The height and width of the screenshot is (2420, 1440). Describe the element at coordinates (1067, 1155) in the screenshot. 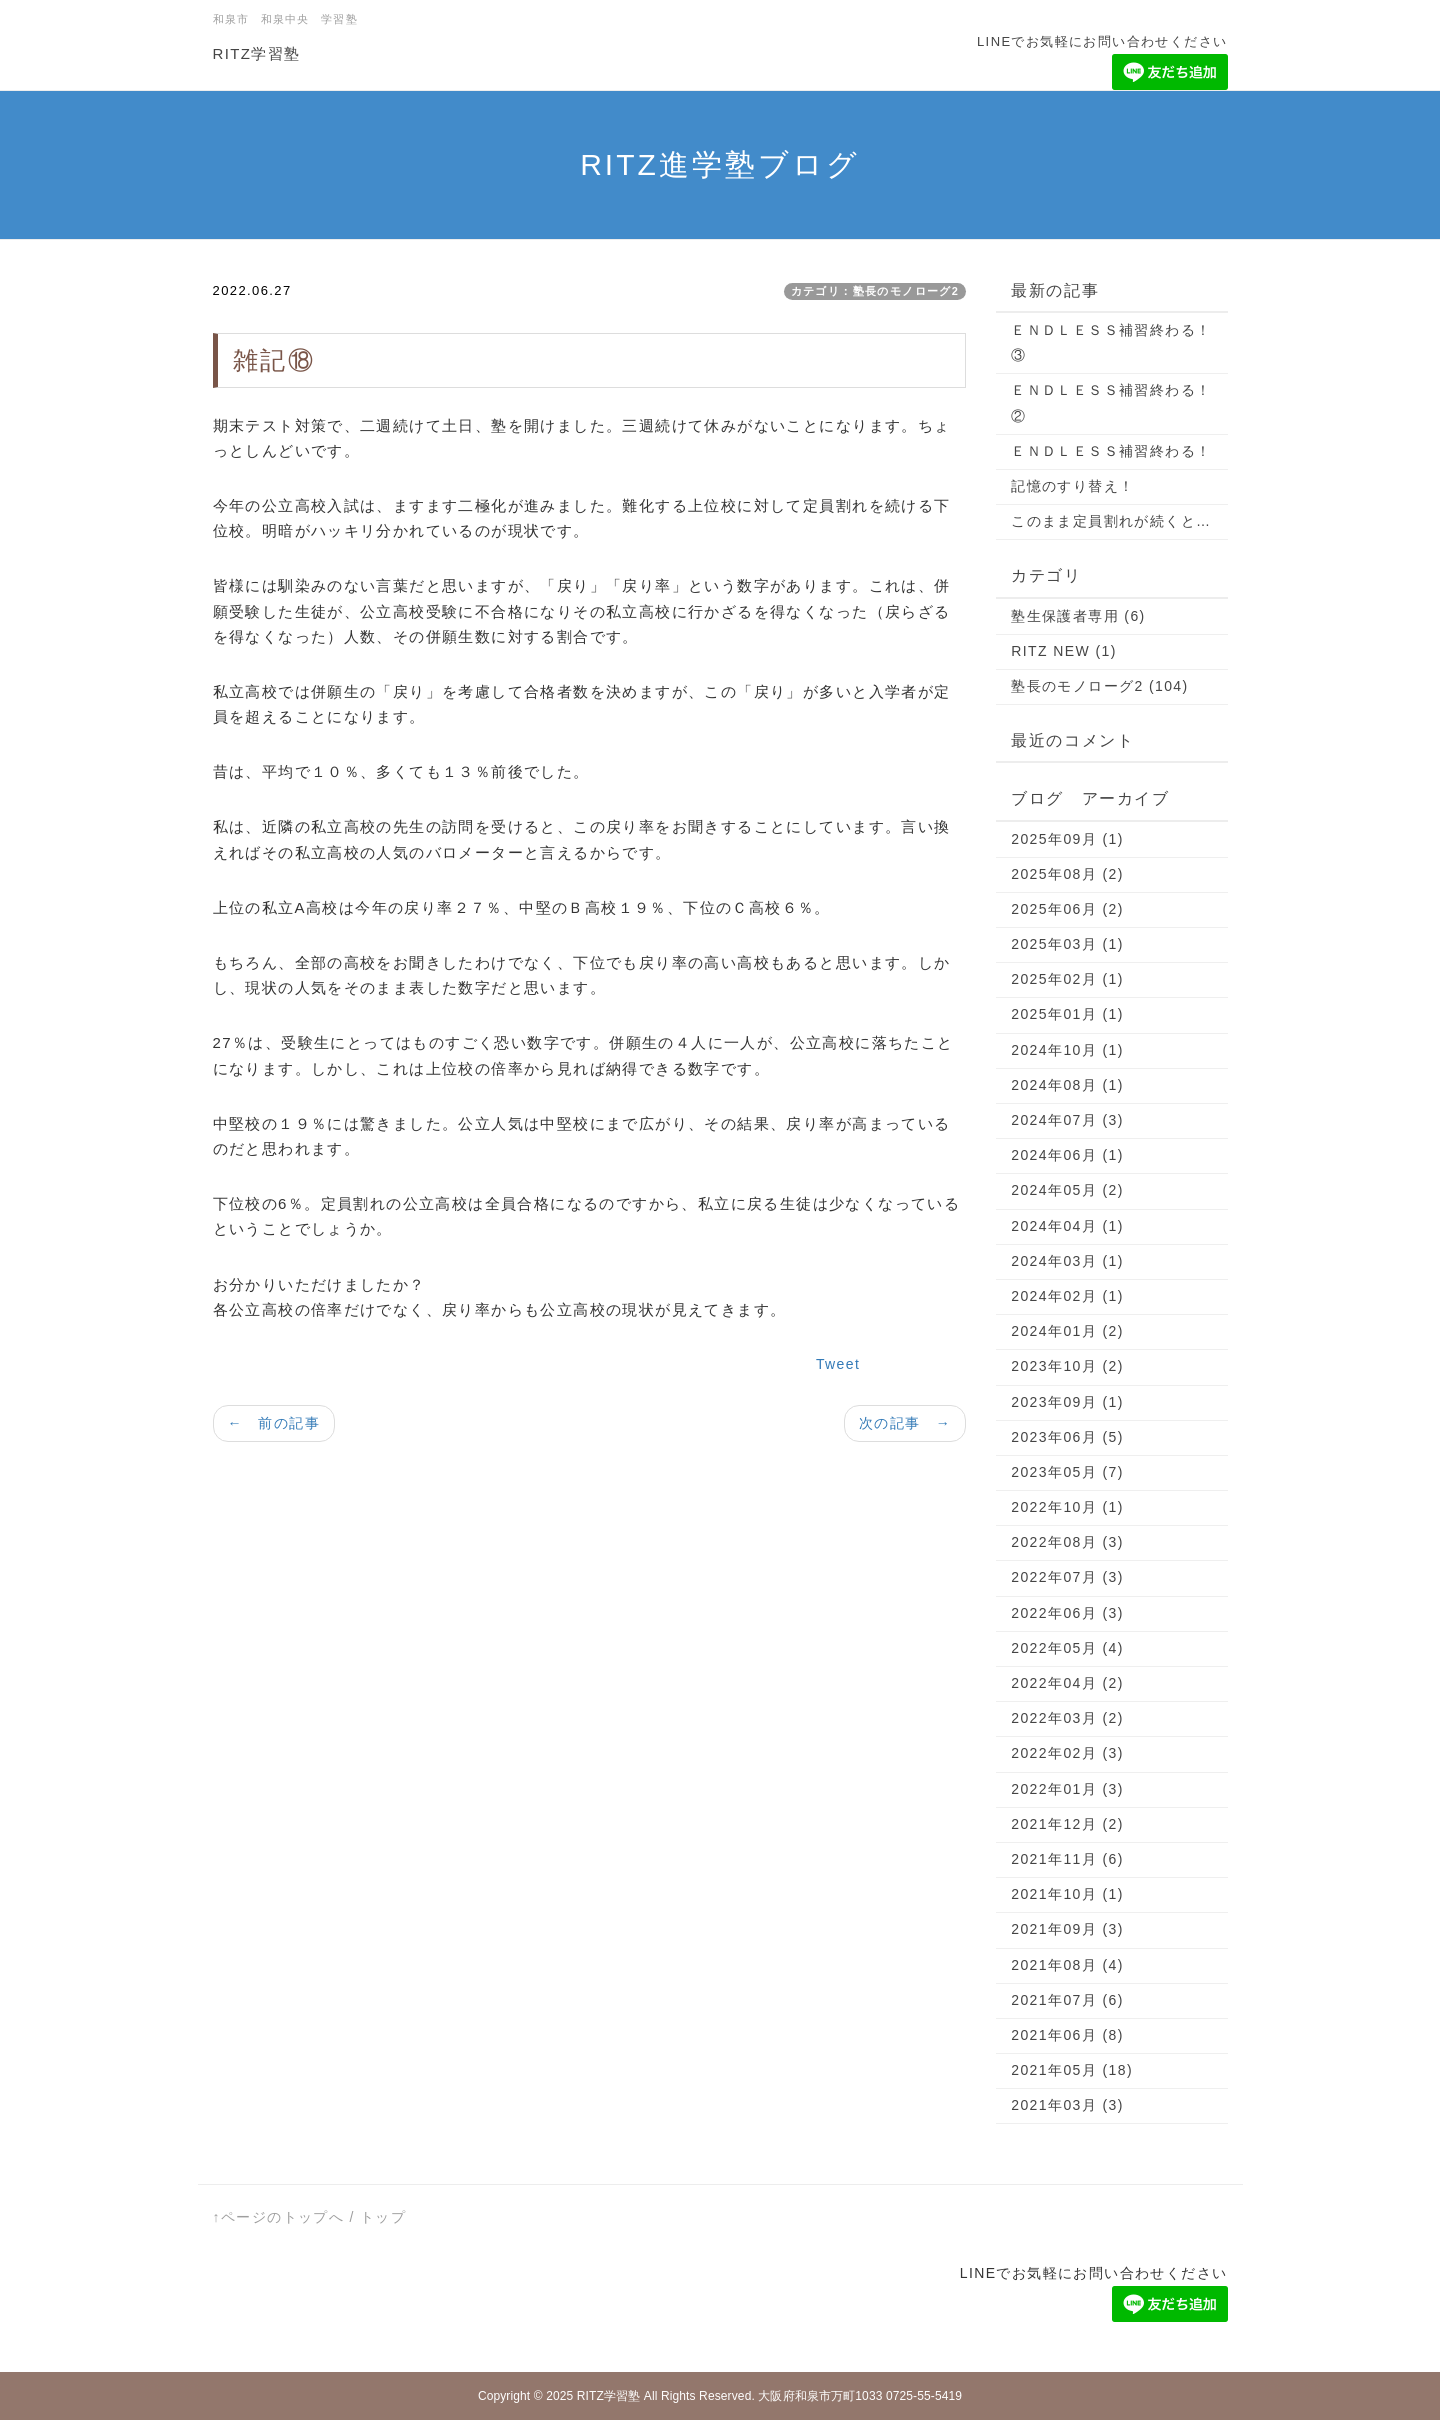

I see `2024年06月 (1)` at that location.